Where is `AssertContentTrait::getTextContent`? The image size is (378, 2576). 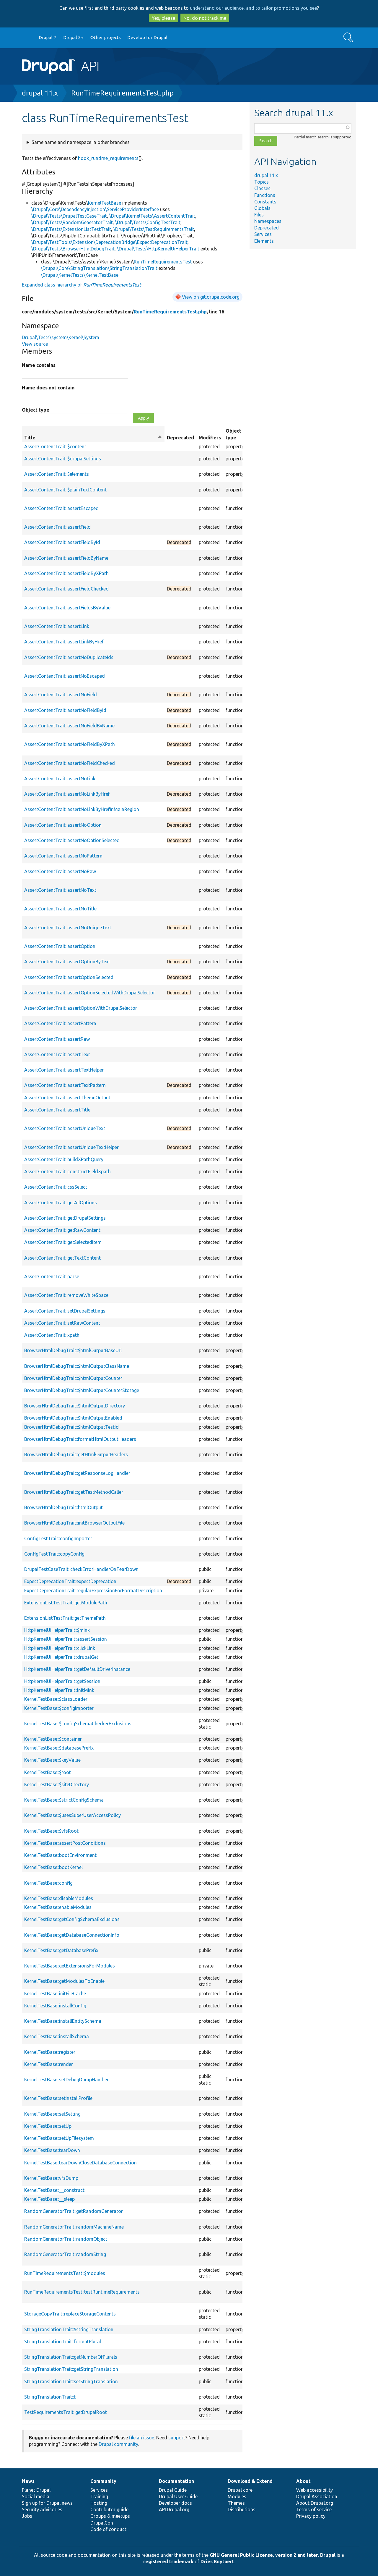
AssertContentTrait::getTextContent is located at coordinates (62, 1258).